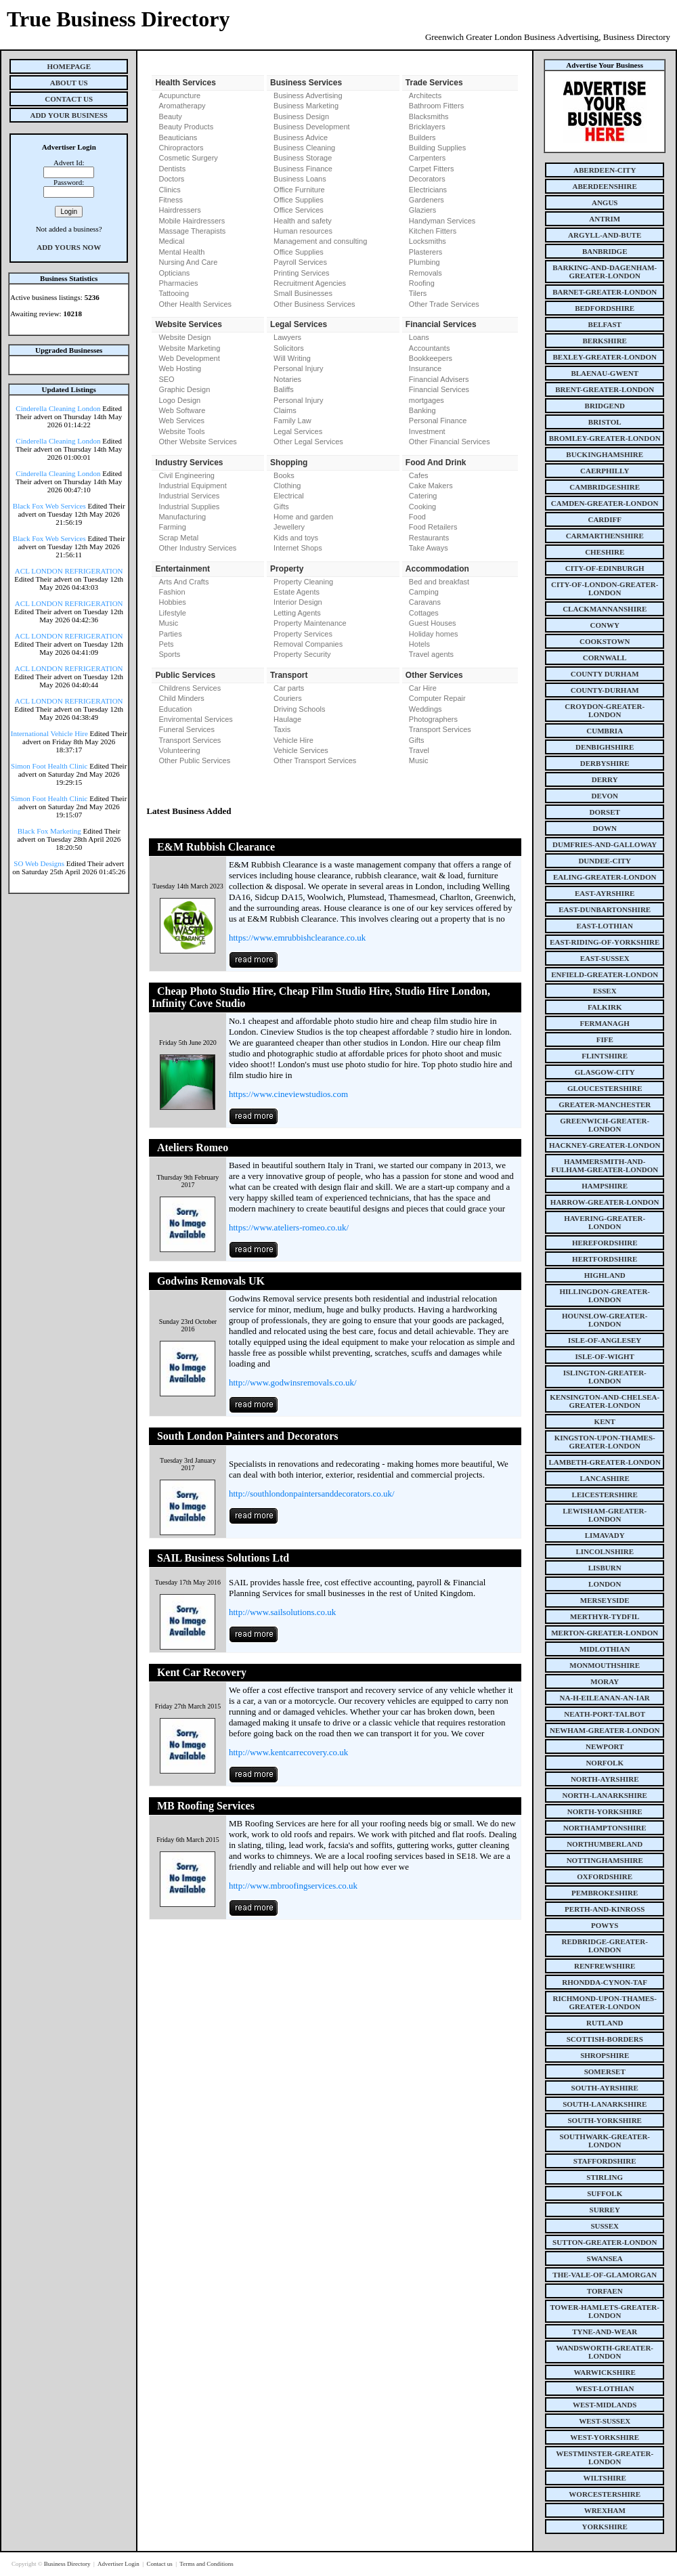 The width and height of the screenshot is (677, 2576). Describe the element at coordinates (604, 1945) in the screenshot. I see `redbridge-greater-london` at that location.